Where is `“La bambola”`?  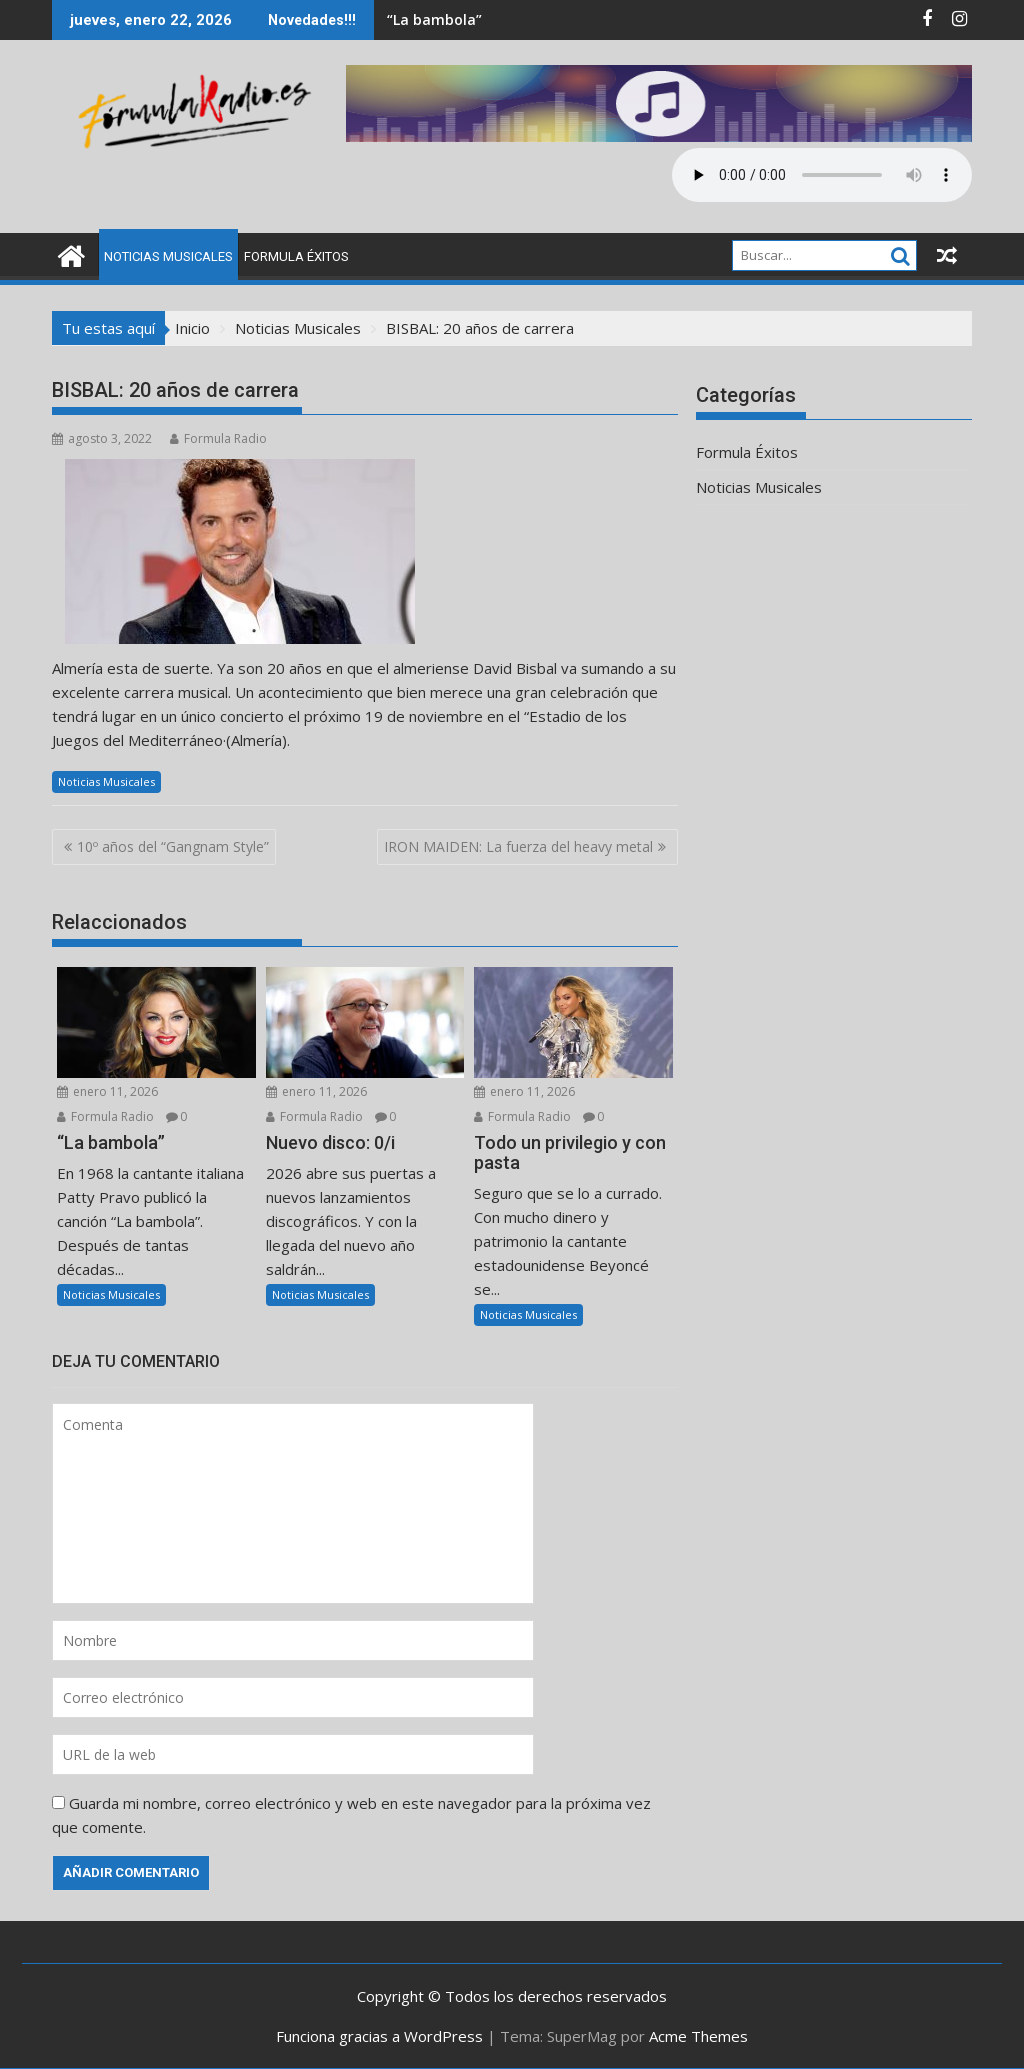
“La bambola” is located at coordinates (434, 19).